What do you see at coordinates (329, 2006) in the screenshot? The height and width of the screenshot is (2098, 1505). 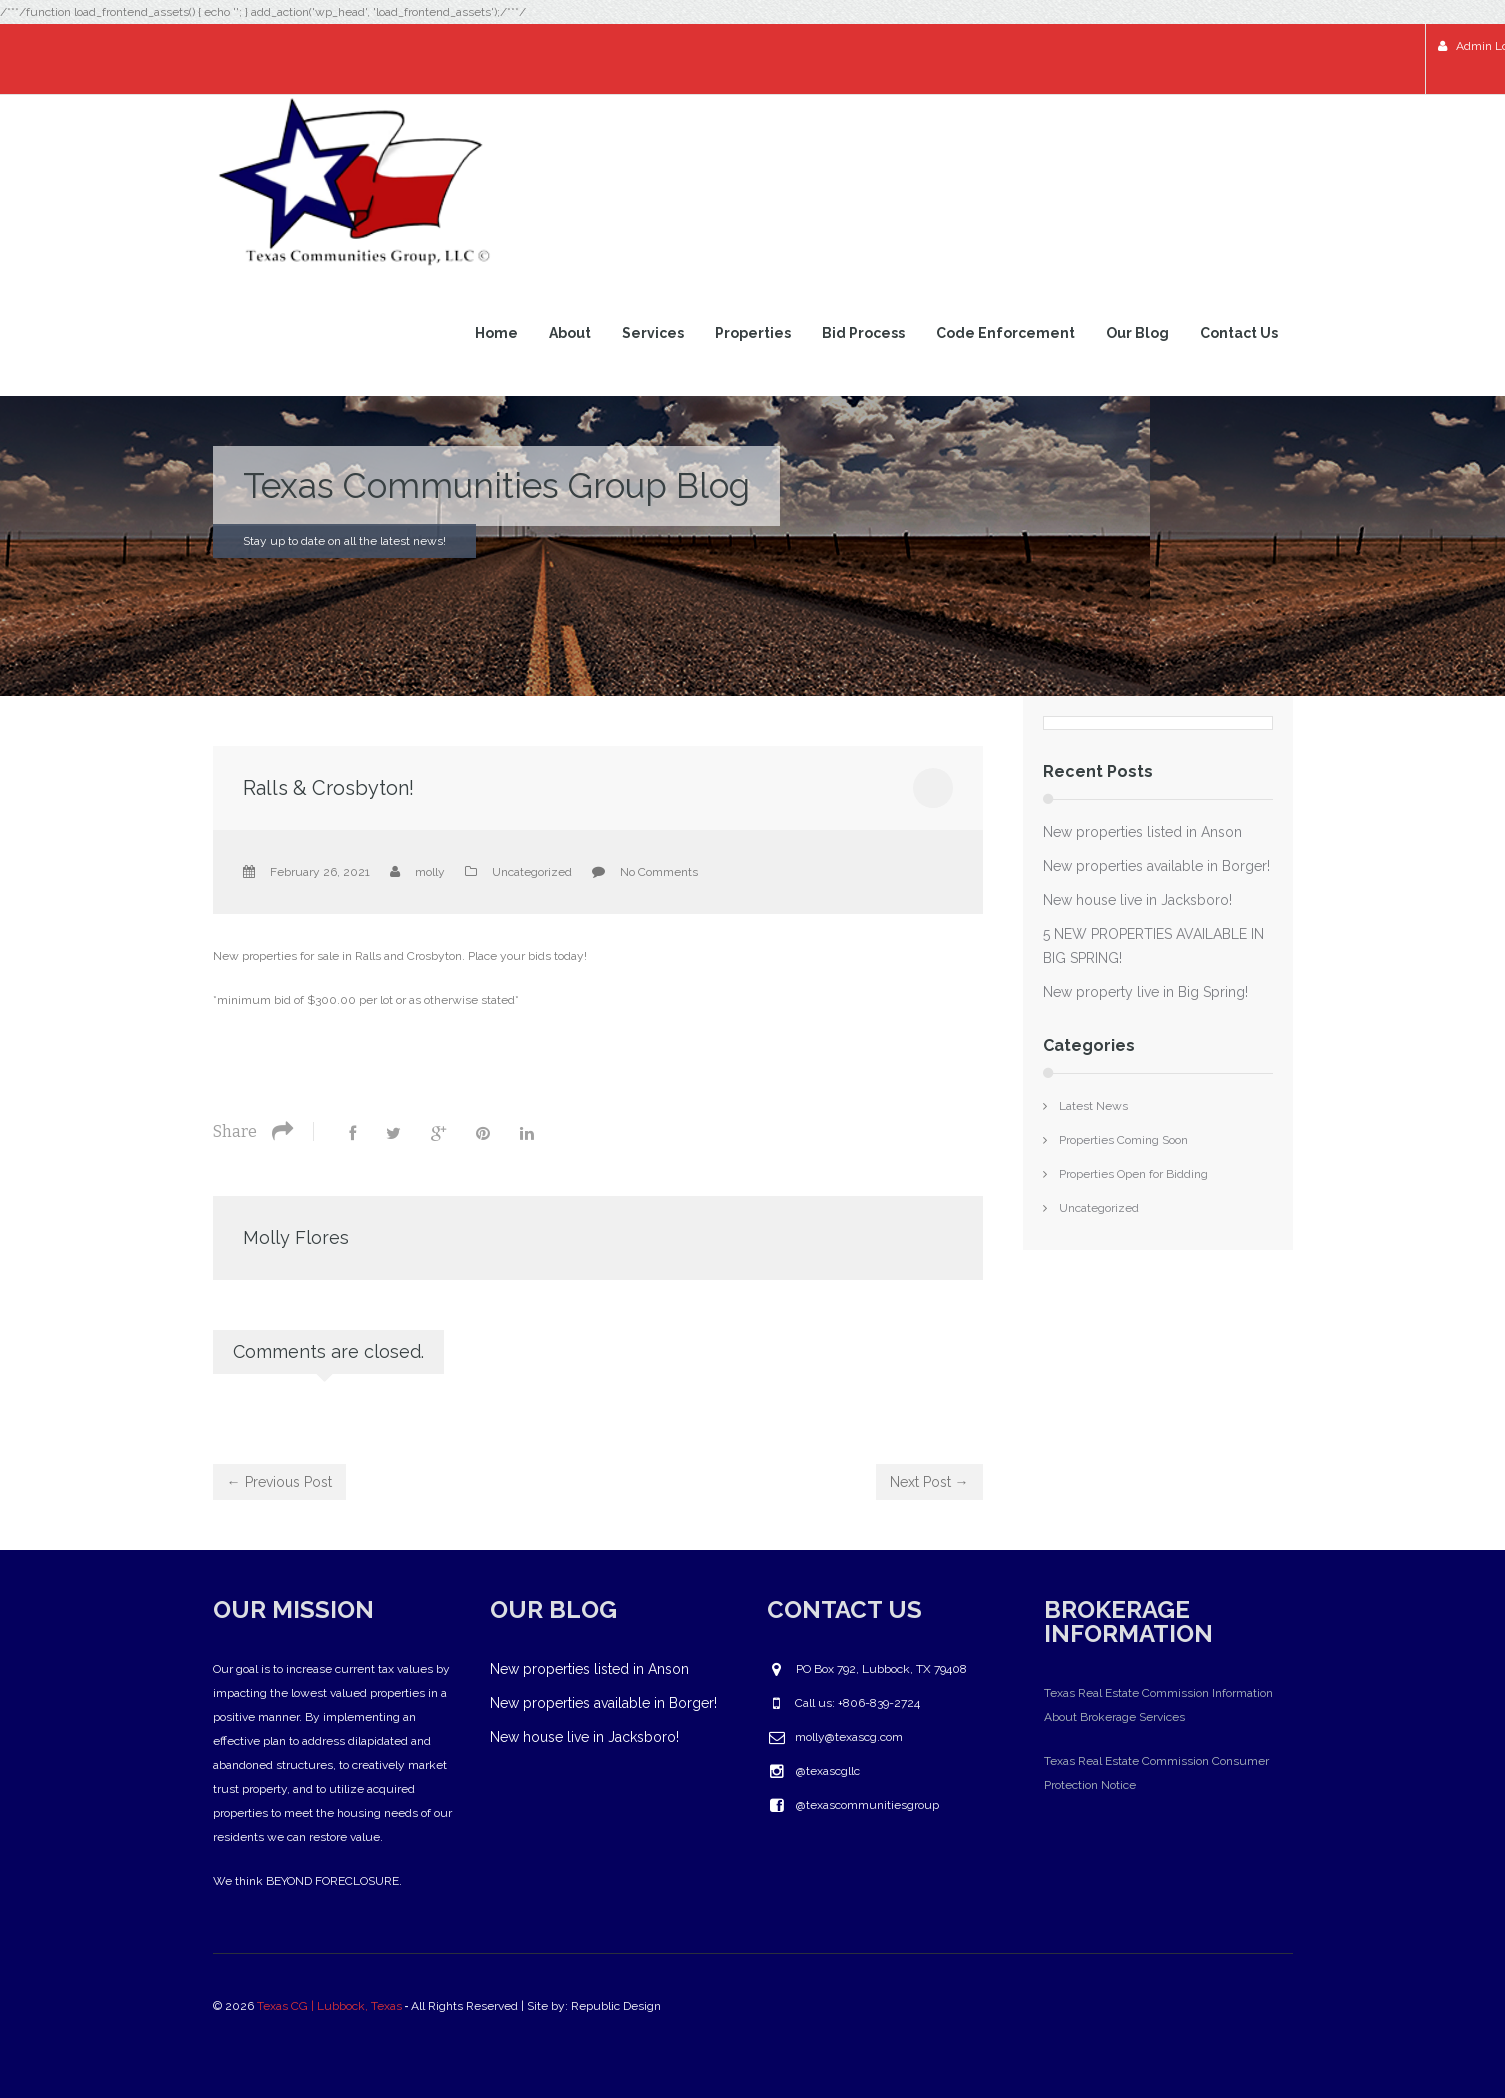 I see `Texas CG | Lubbock, Texas` at bounding box center [329, 2006].